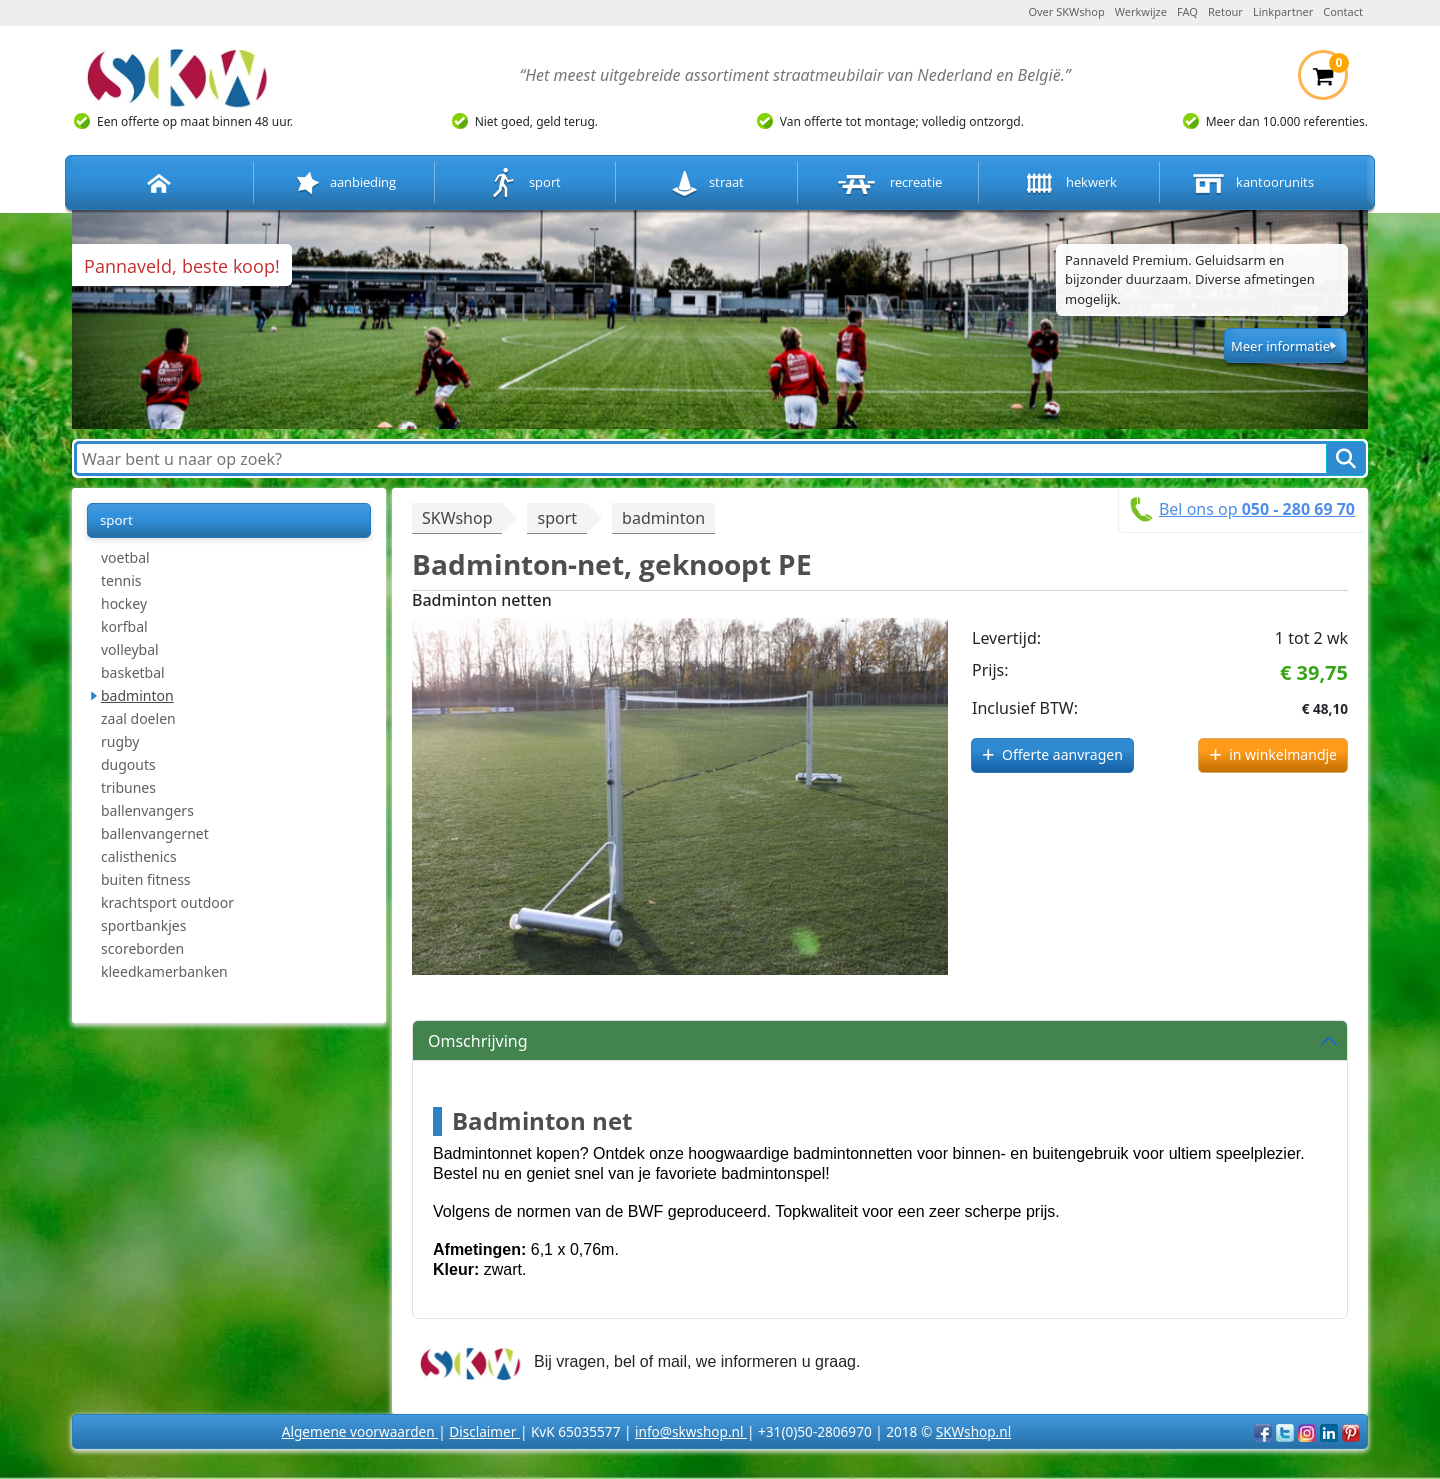  What do you see at coordinates (125, 557) in the screenshot?
I see `voetbal` at bounding box center [125, 557].